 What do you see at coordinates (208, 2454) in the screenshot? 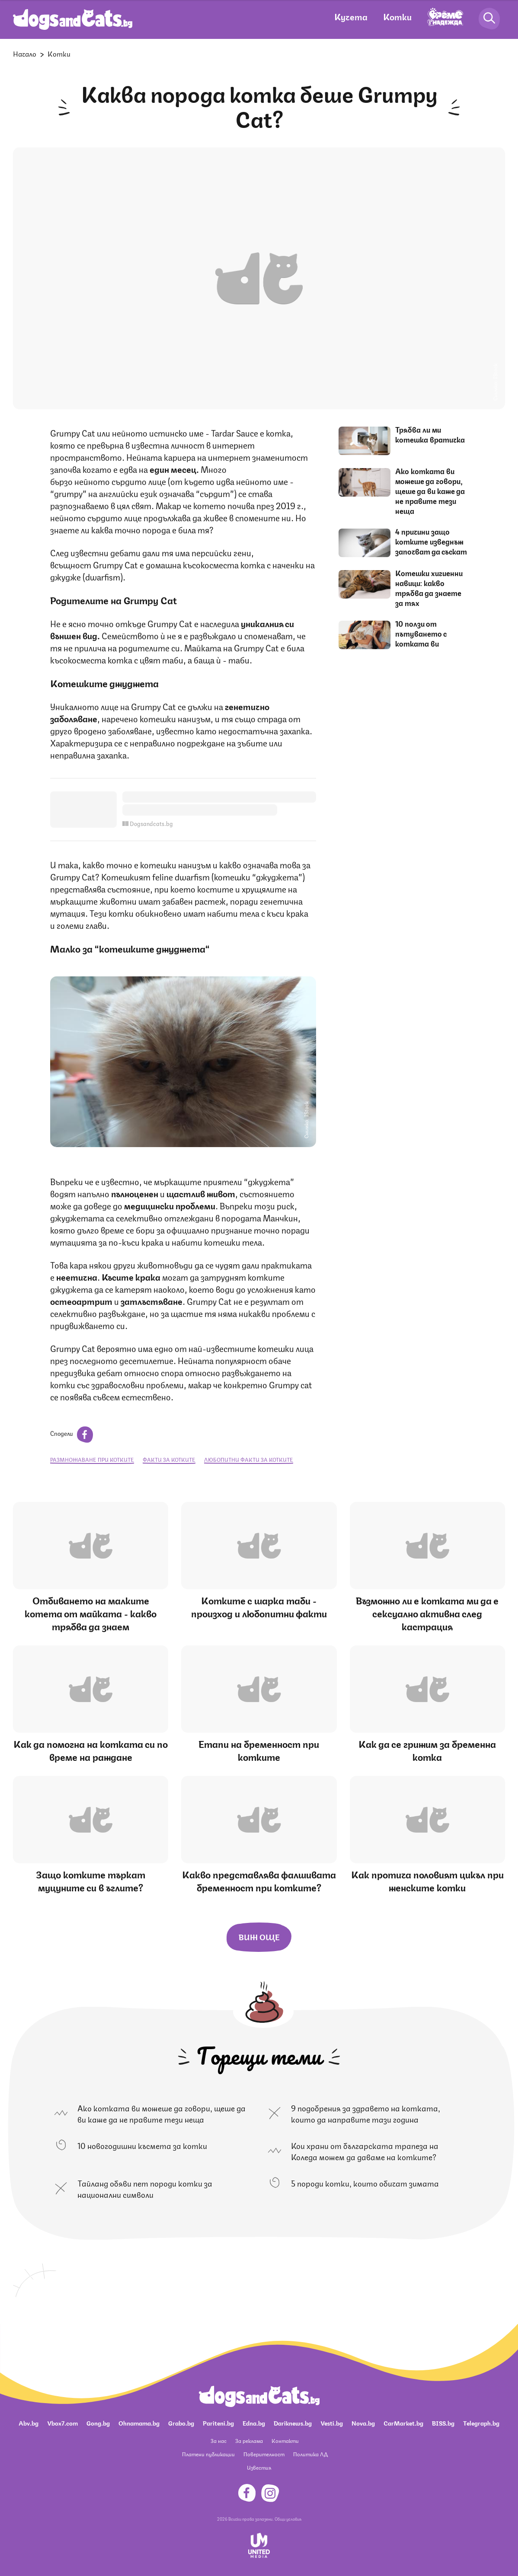
I see `Платени публикации` at bounding box center [208, 2454].